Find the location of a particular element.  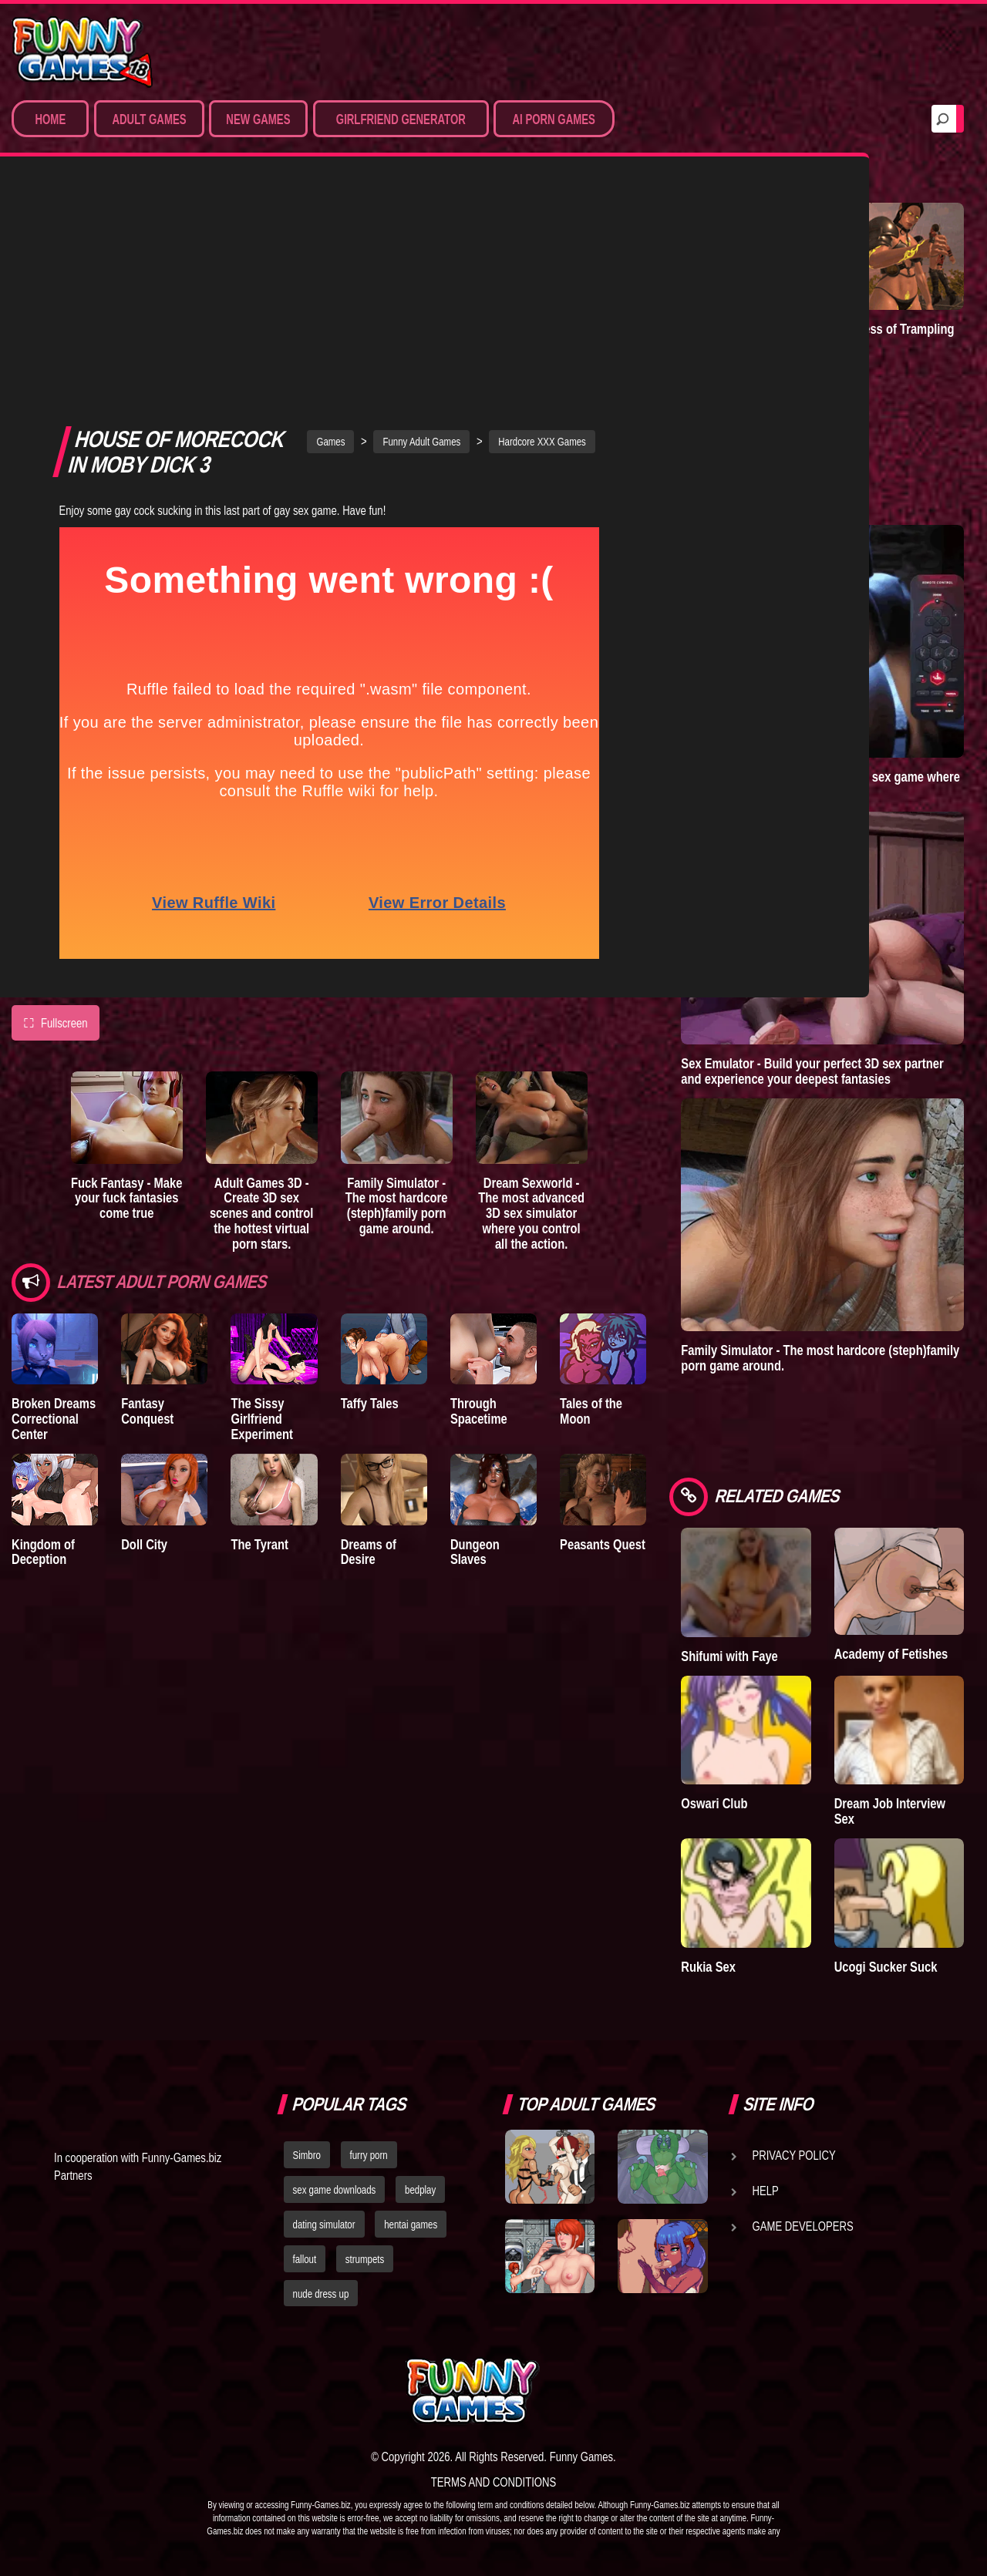

Fantasy Conquest is located at coordinates (147, 1189).